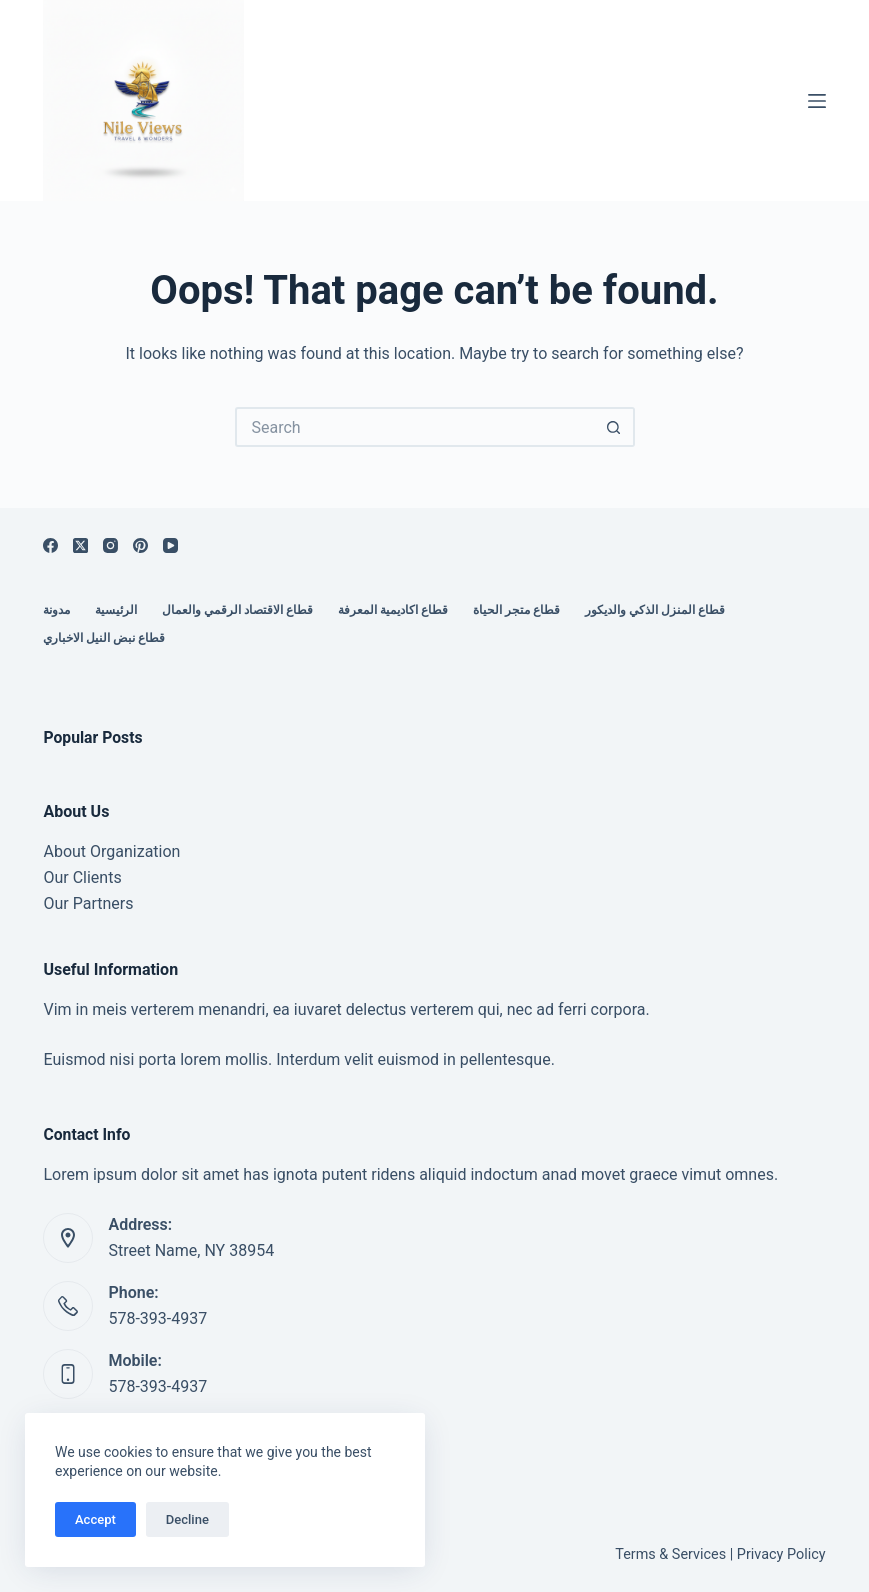  I want to click on قطاع المنزل الذكي والديكور, so click(655, 610).